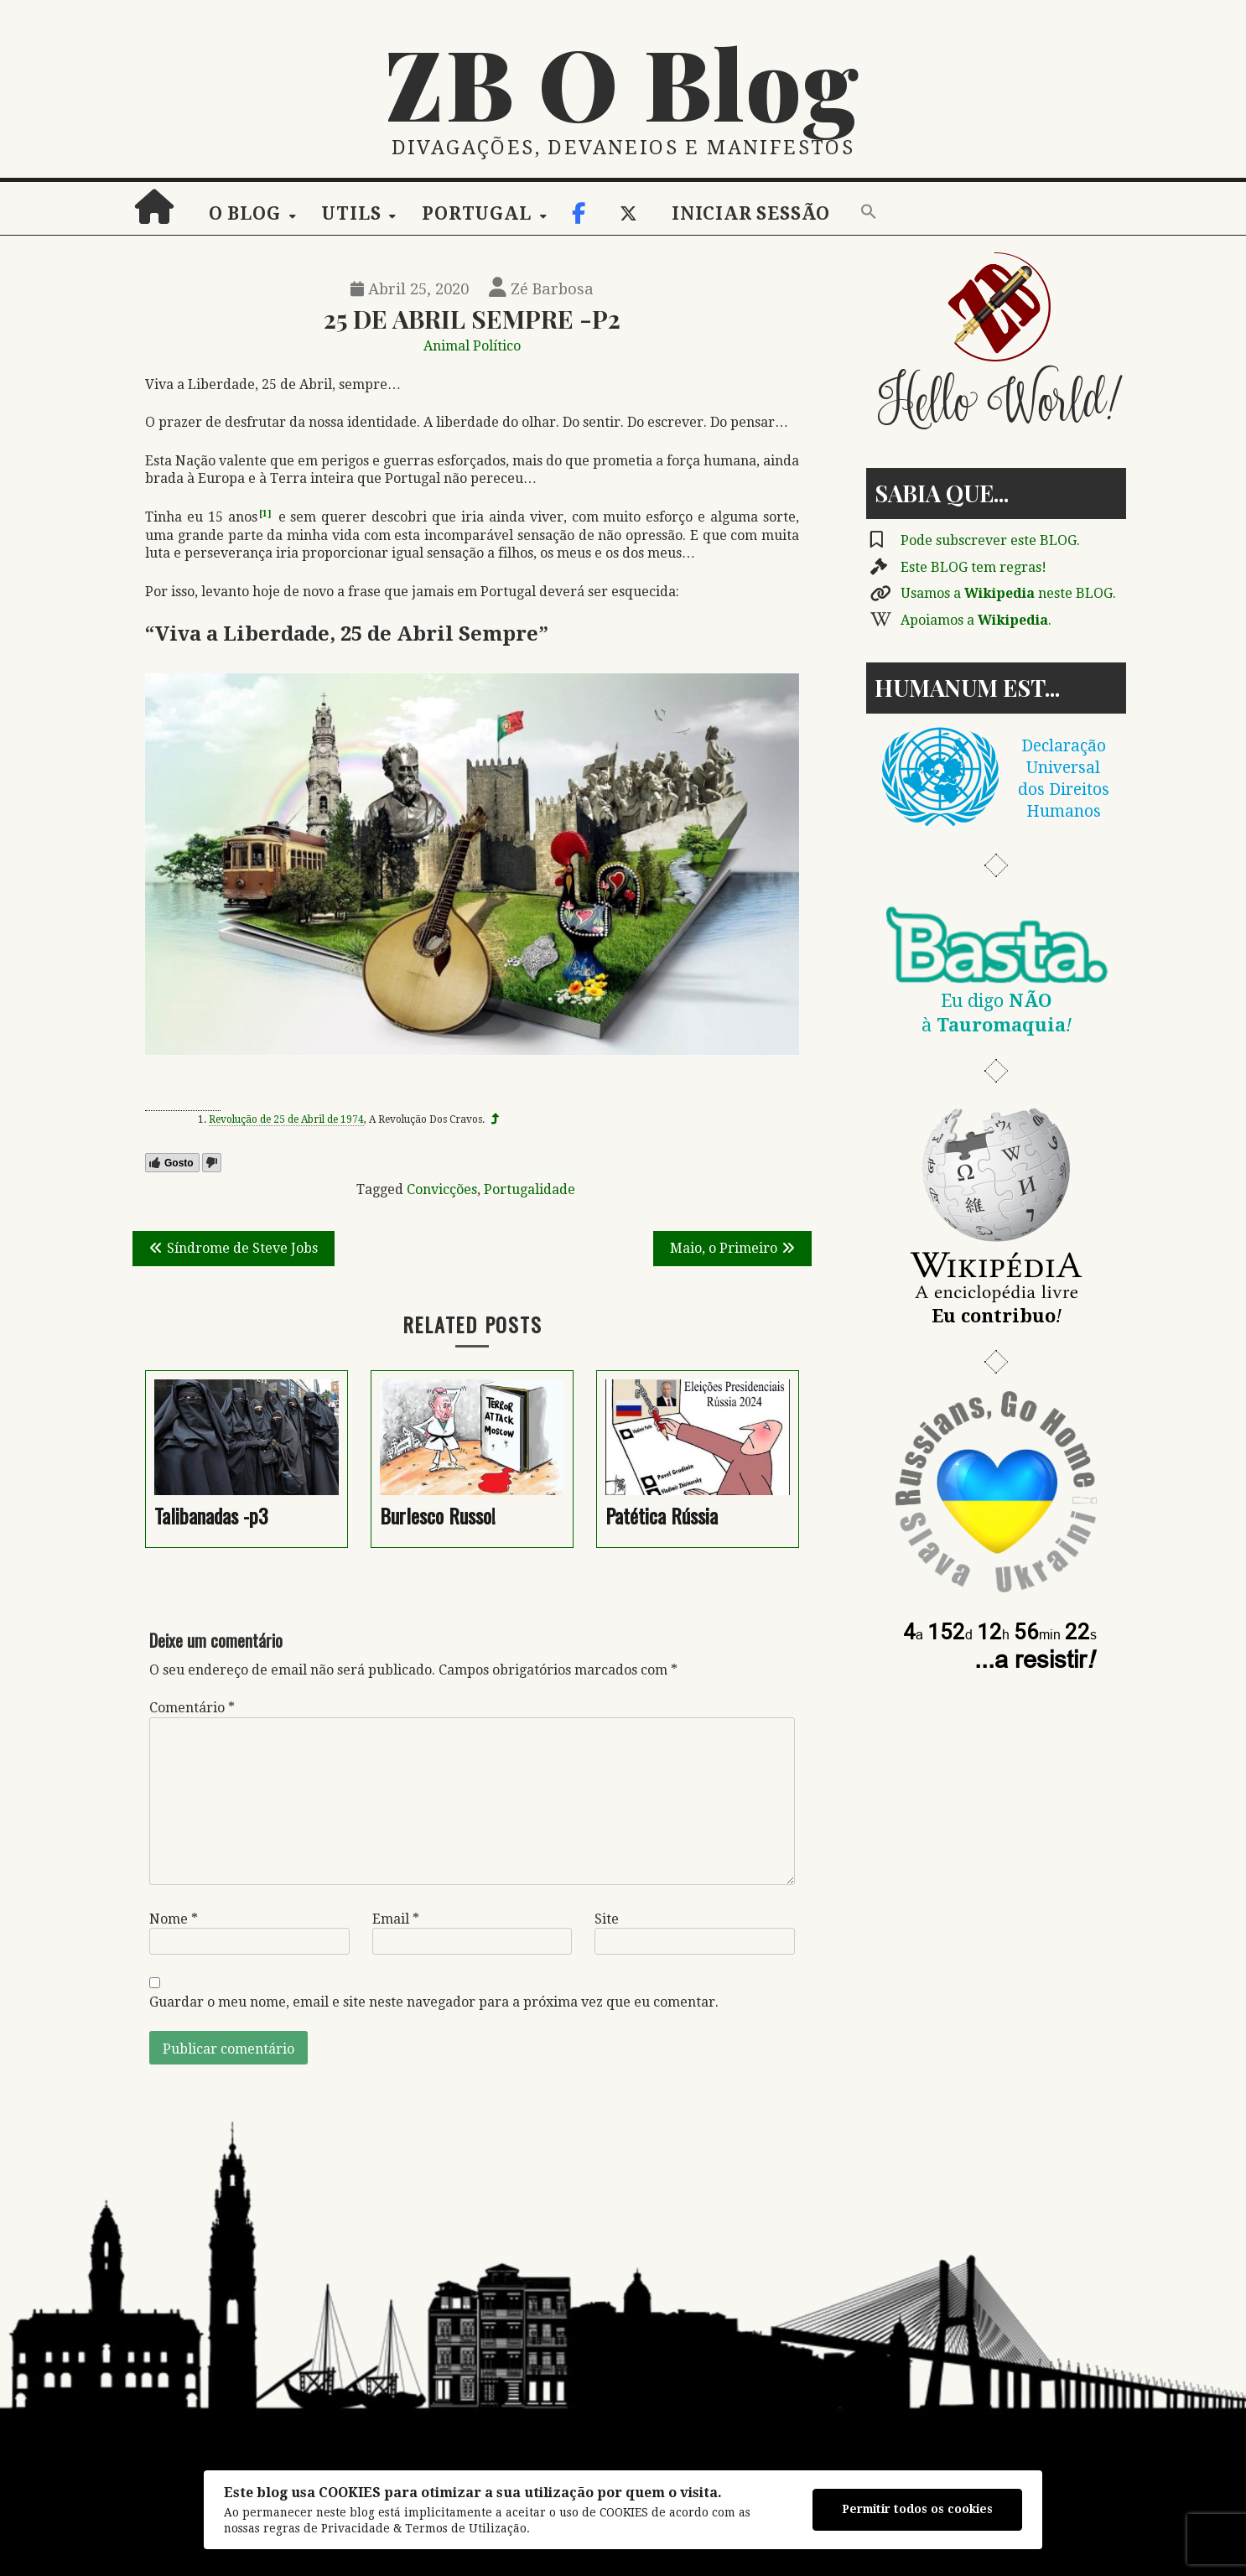 This screenshot has width=1246, height=2576. I want to click on Portugal, so click(476, 214).